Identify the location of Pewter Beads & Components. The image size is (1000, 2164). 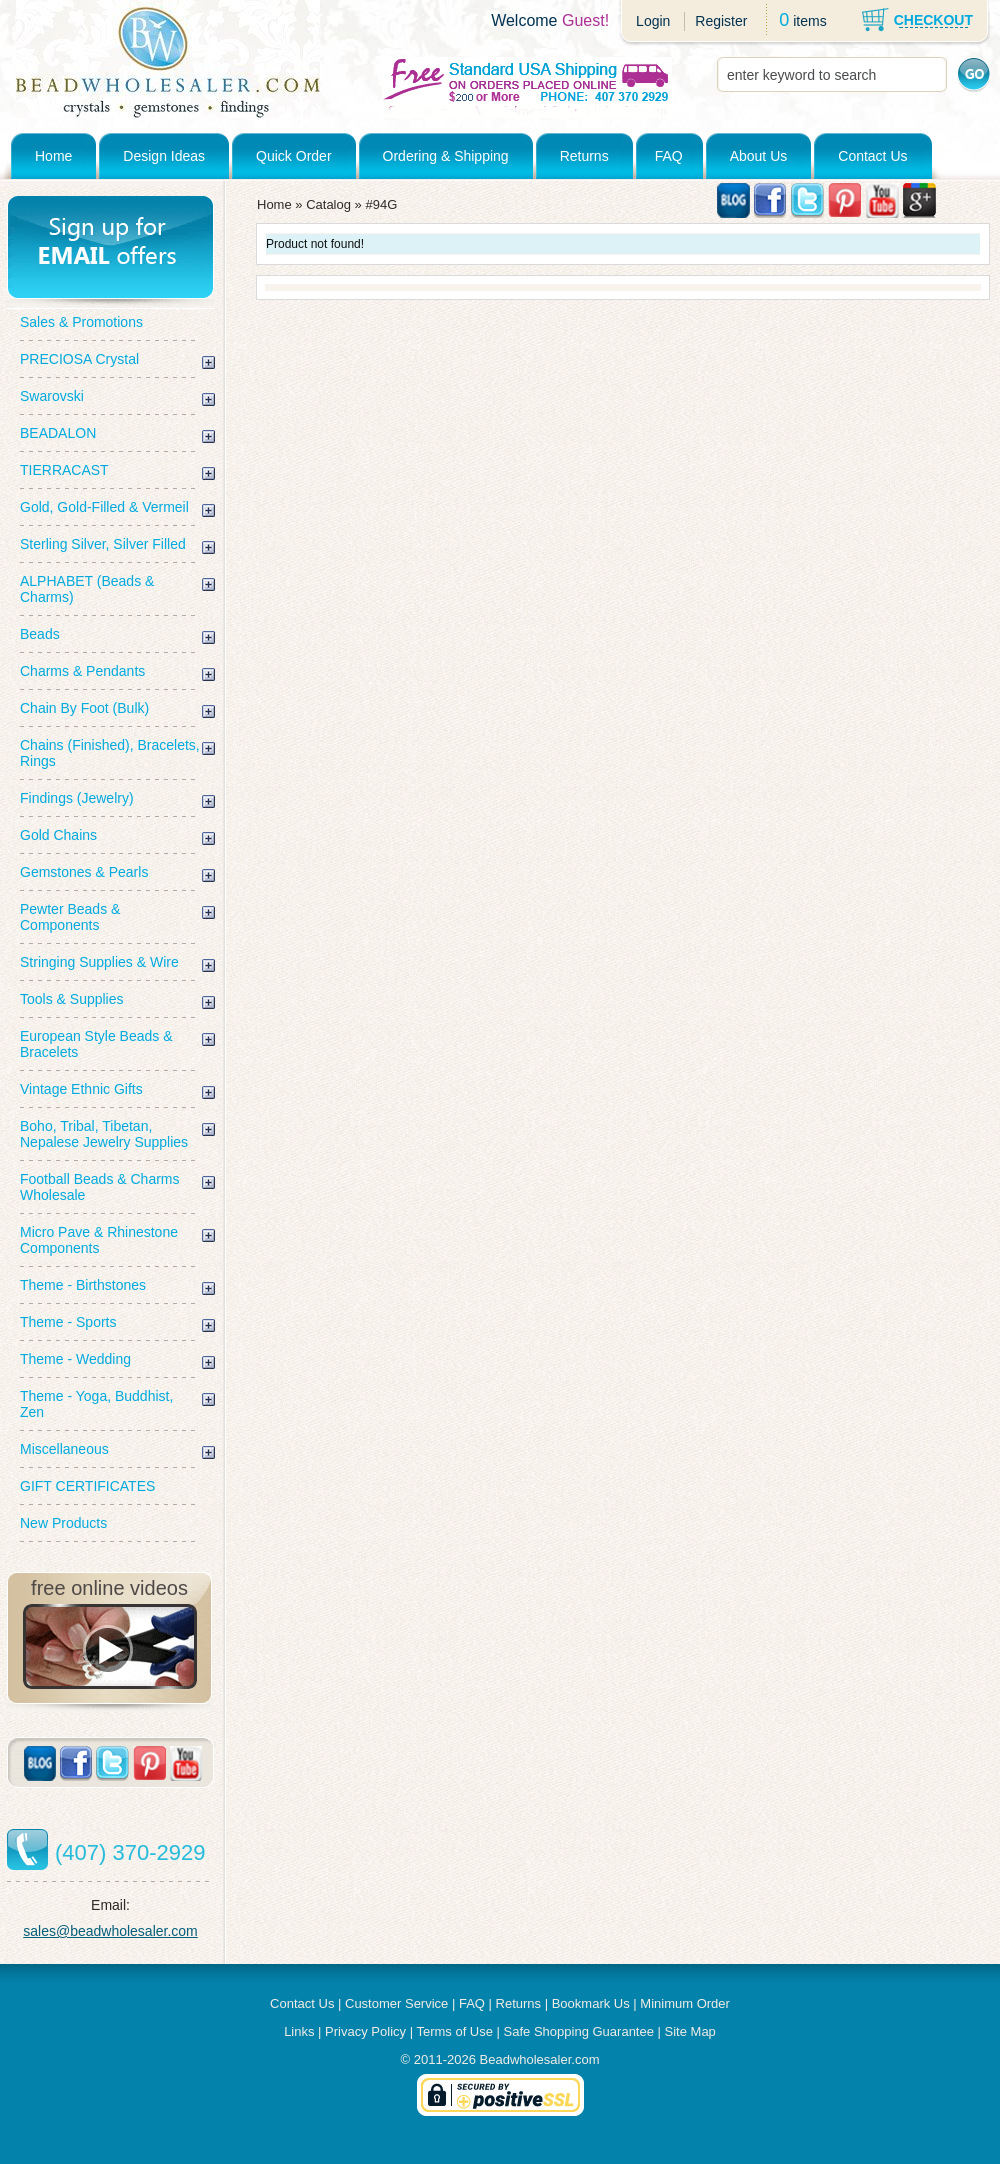
(70, 917).